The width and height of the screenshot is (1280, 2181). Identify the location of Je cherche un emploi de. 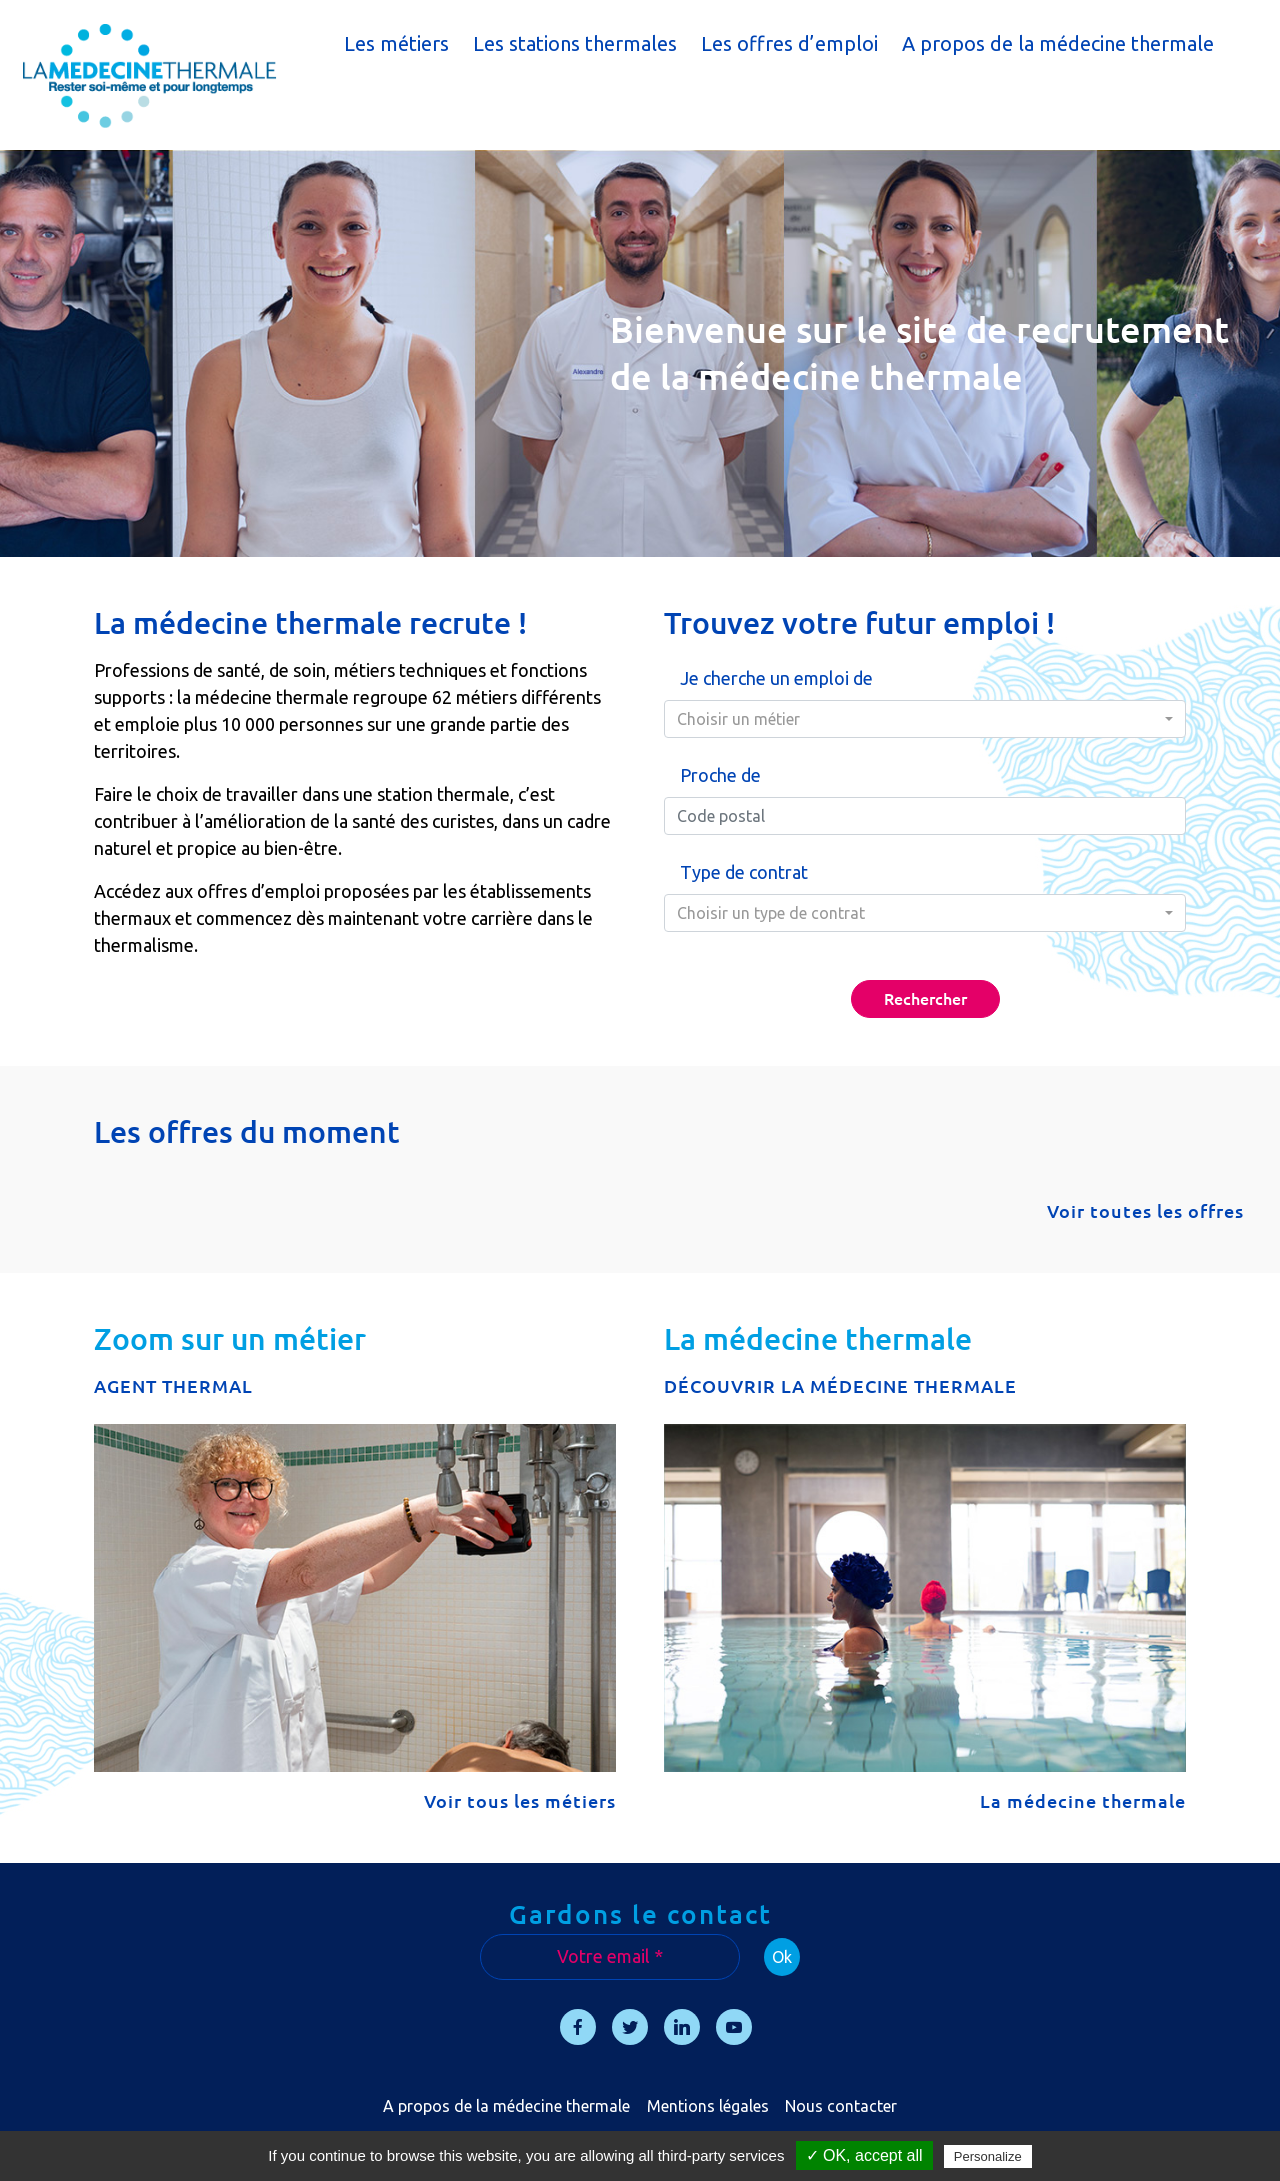
(776, 678).